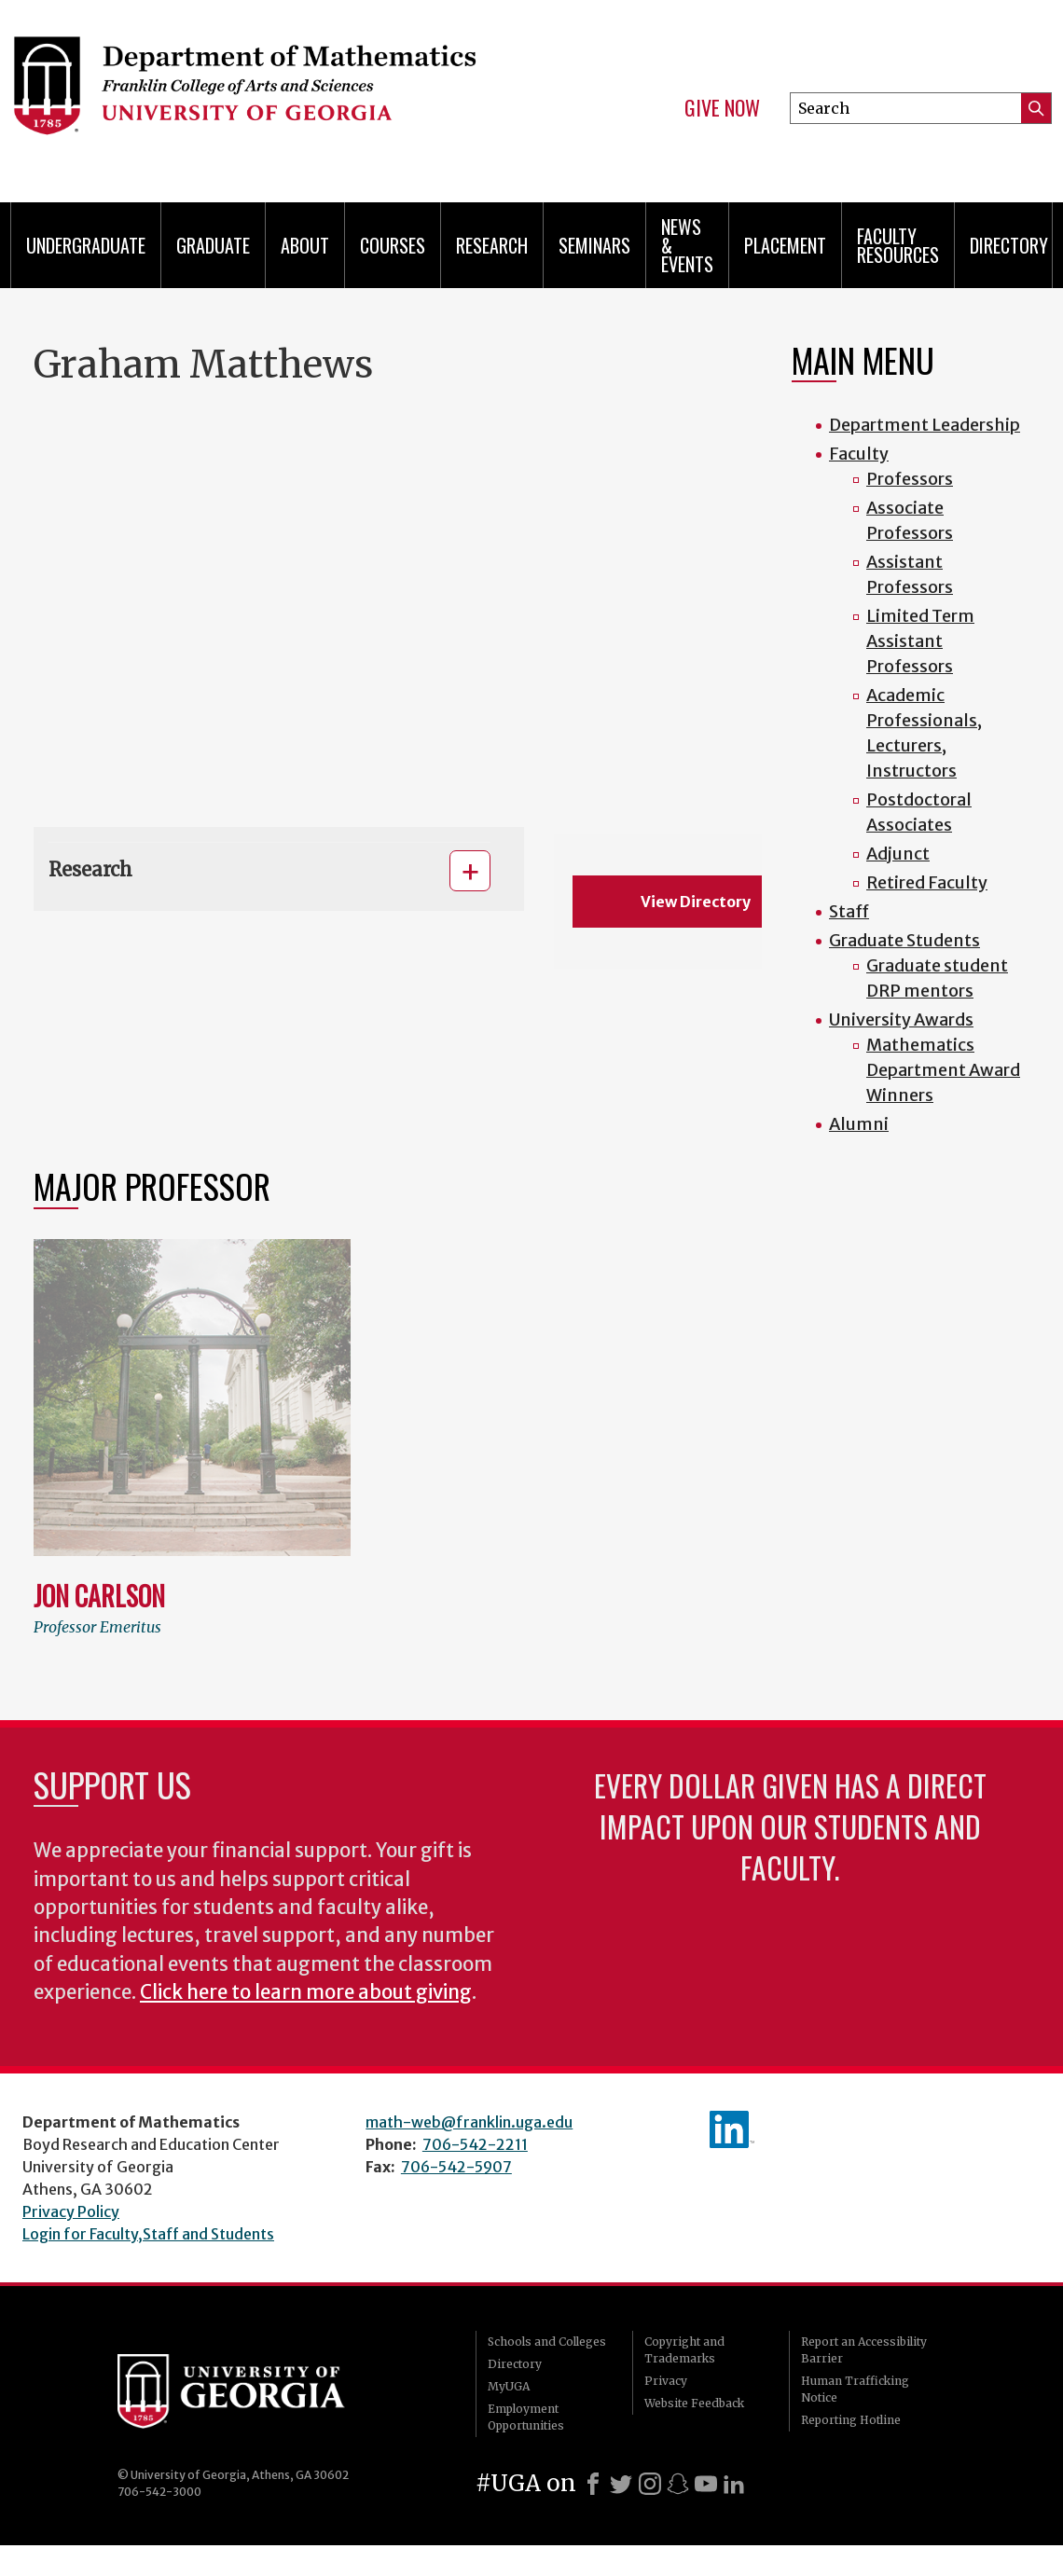 This screenshot has width=1063, height=2576. I want to click on Faculty Resources, so click(898, 245).